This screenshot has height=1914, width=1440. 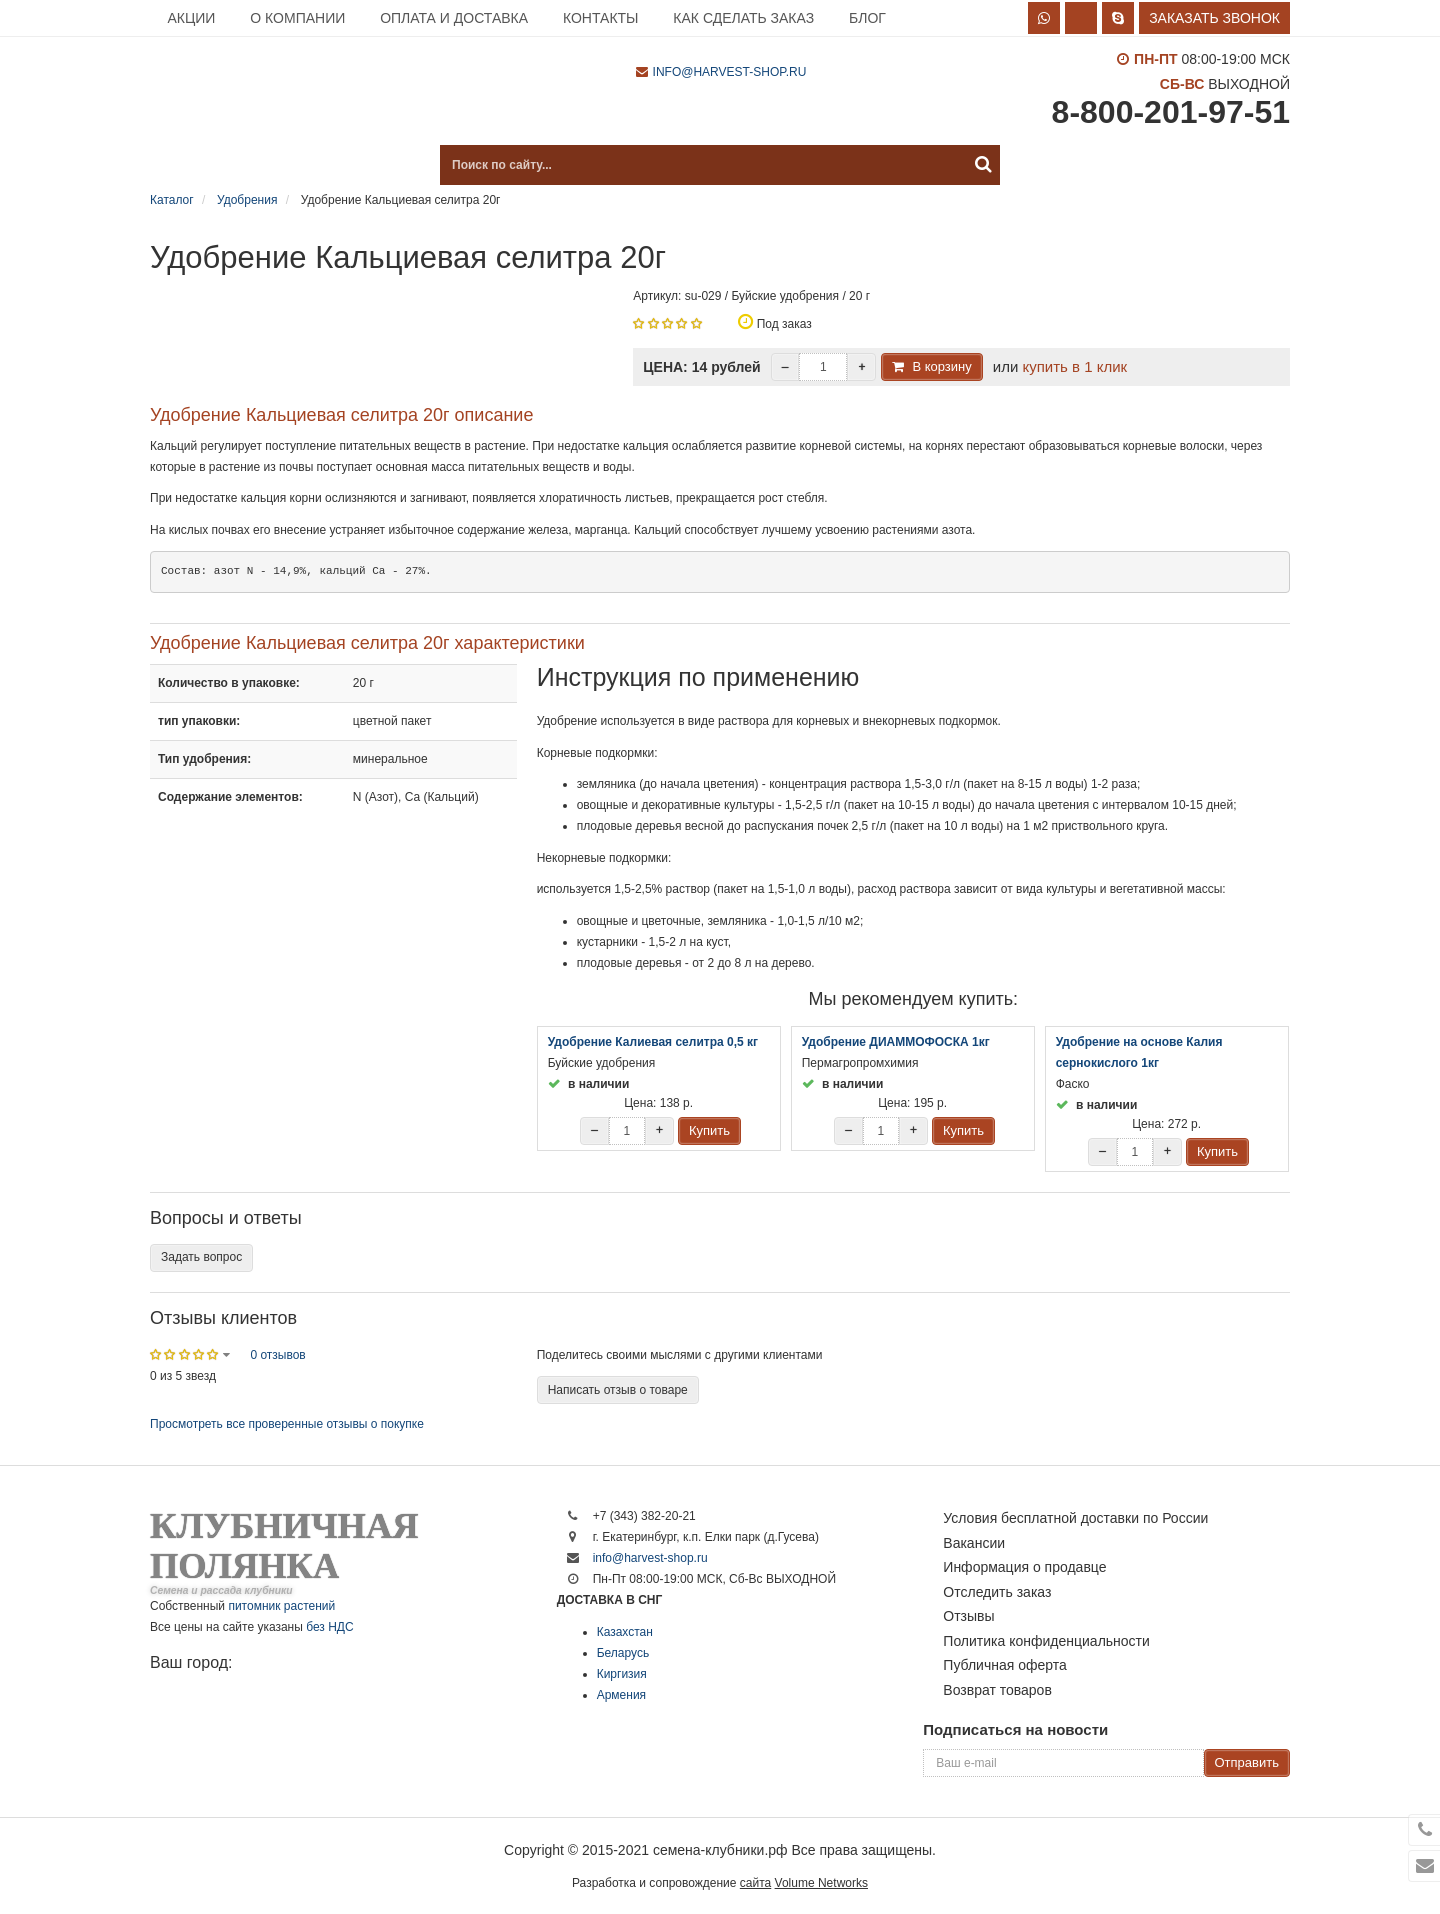 I want to click on Просмотреть все проверенные отзывы о покупке, so click(x=287, y=1424).